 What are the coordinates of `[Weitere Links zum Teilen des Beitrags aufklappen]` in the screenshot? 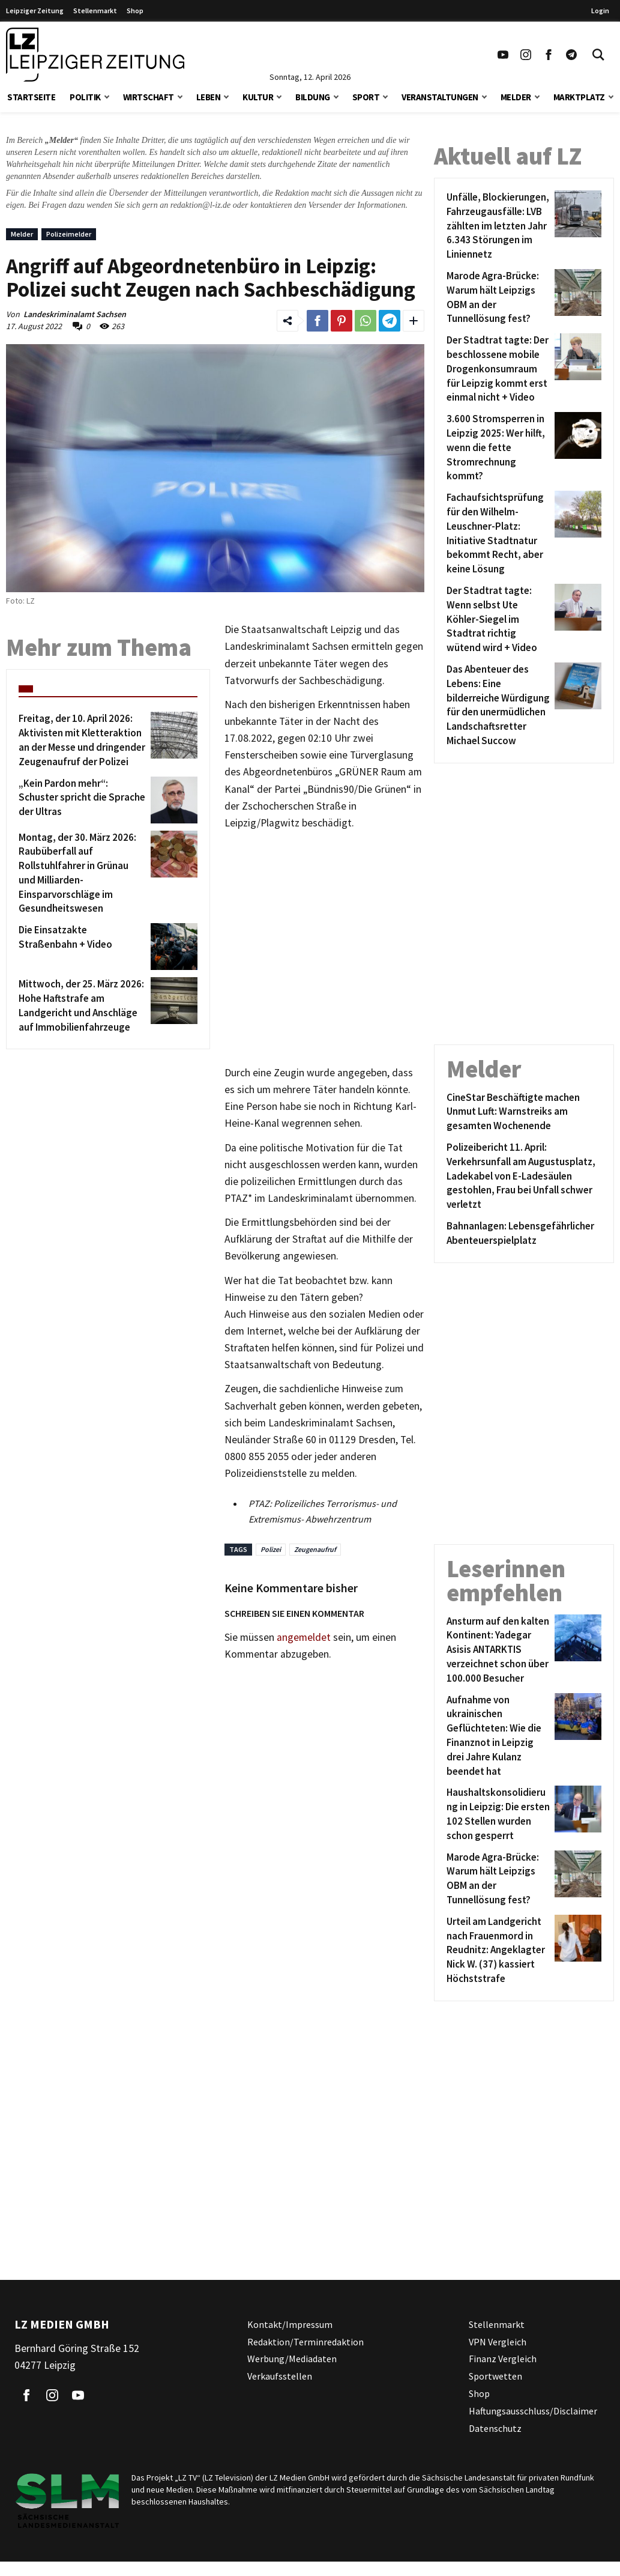 It's located at (413, 321).